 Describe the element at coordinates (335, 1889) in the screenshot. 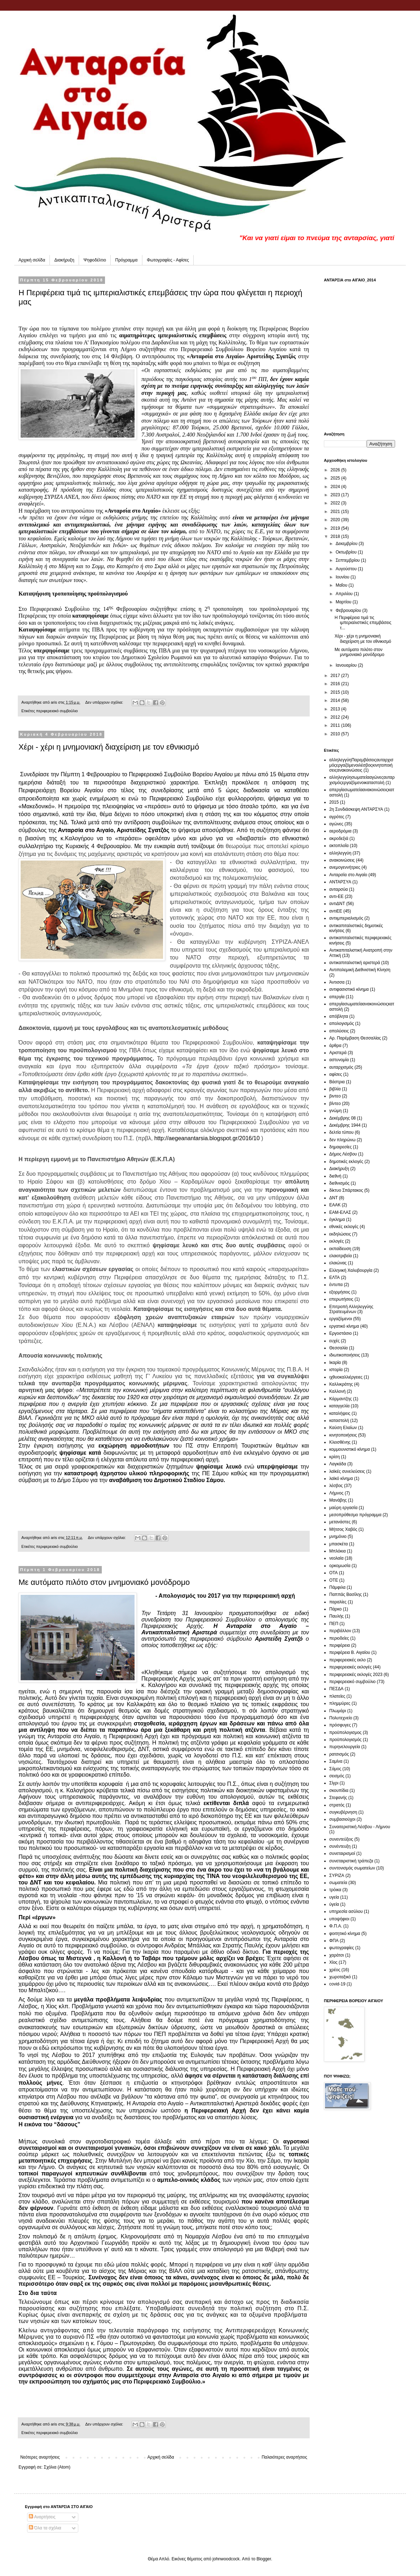

I see `τρόικα` at that location.